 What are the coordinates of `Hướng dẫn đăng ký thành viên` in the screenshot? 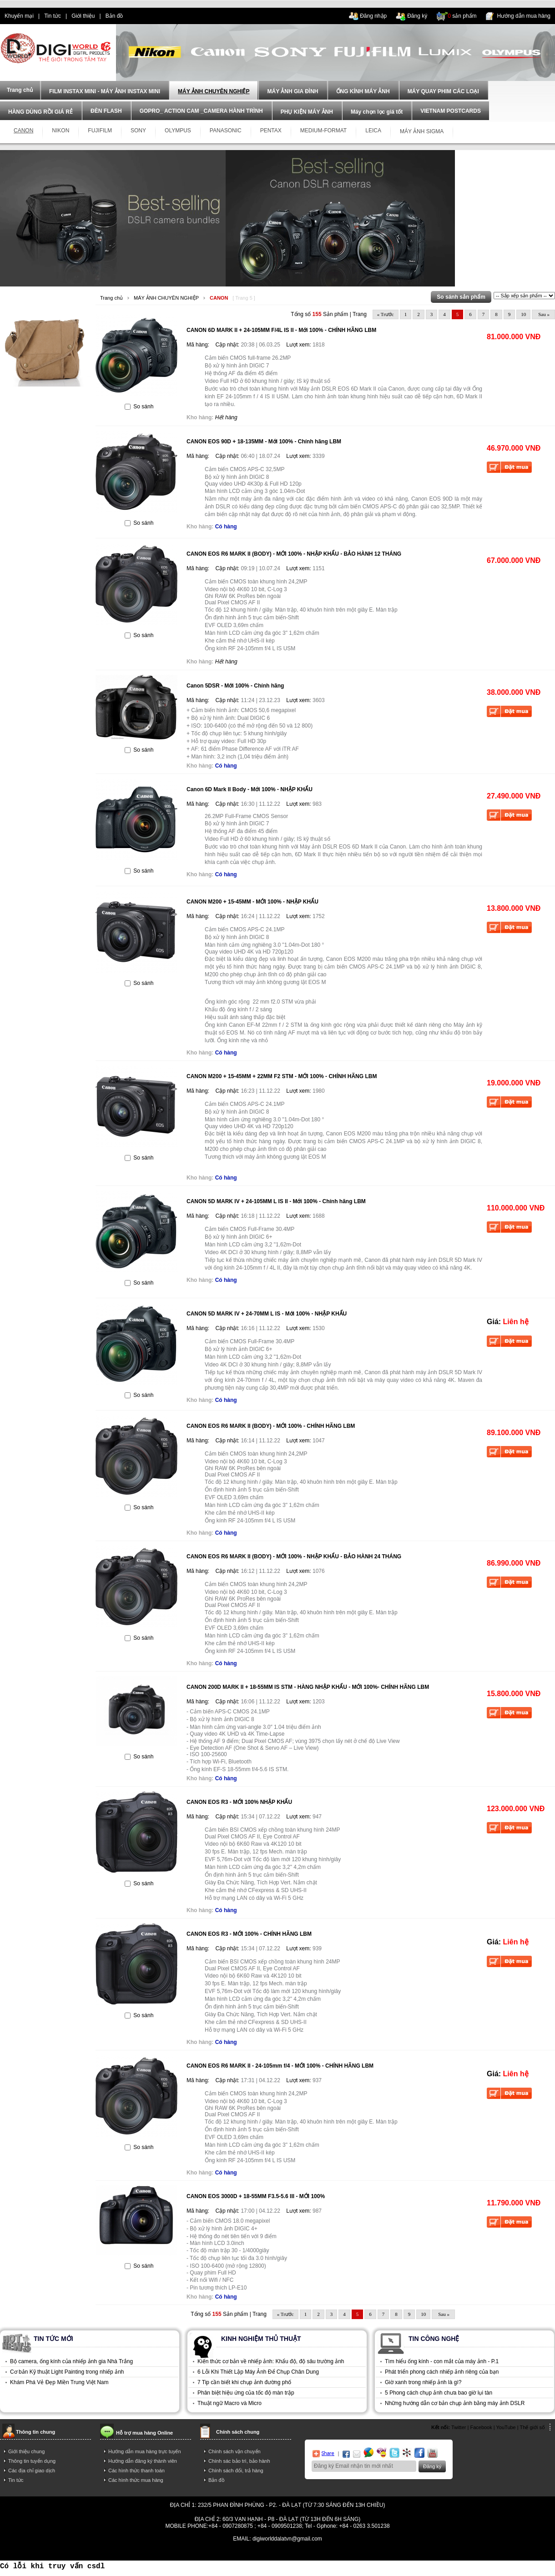 It's located at (142, 2461).